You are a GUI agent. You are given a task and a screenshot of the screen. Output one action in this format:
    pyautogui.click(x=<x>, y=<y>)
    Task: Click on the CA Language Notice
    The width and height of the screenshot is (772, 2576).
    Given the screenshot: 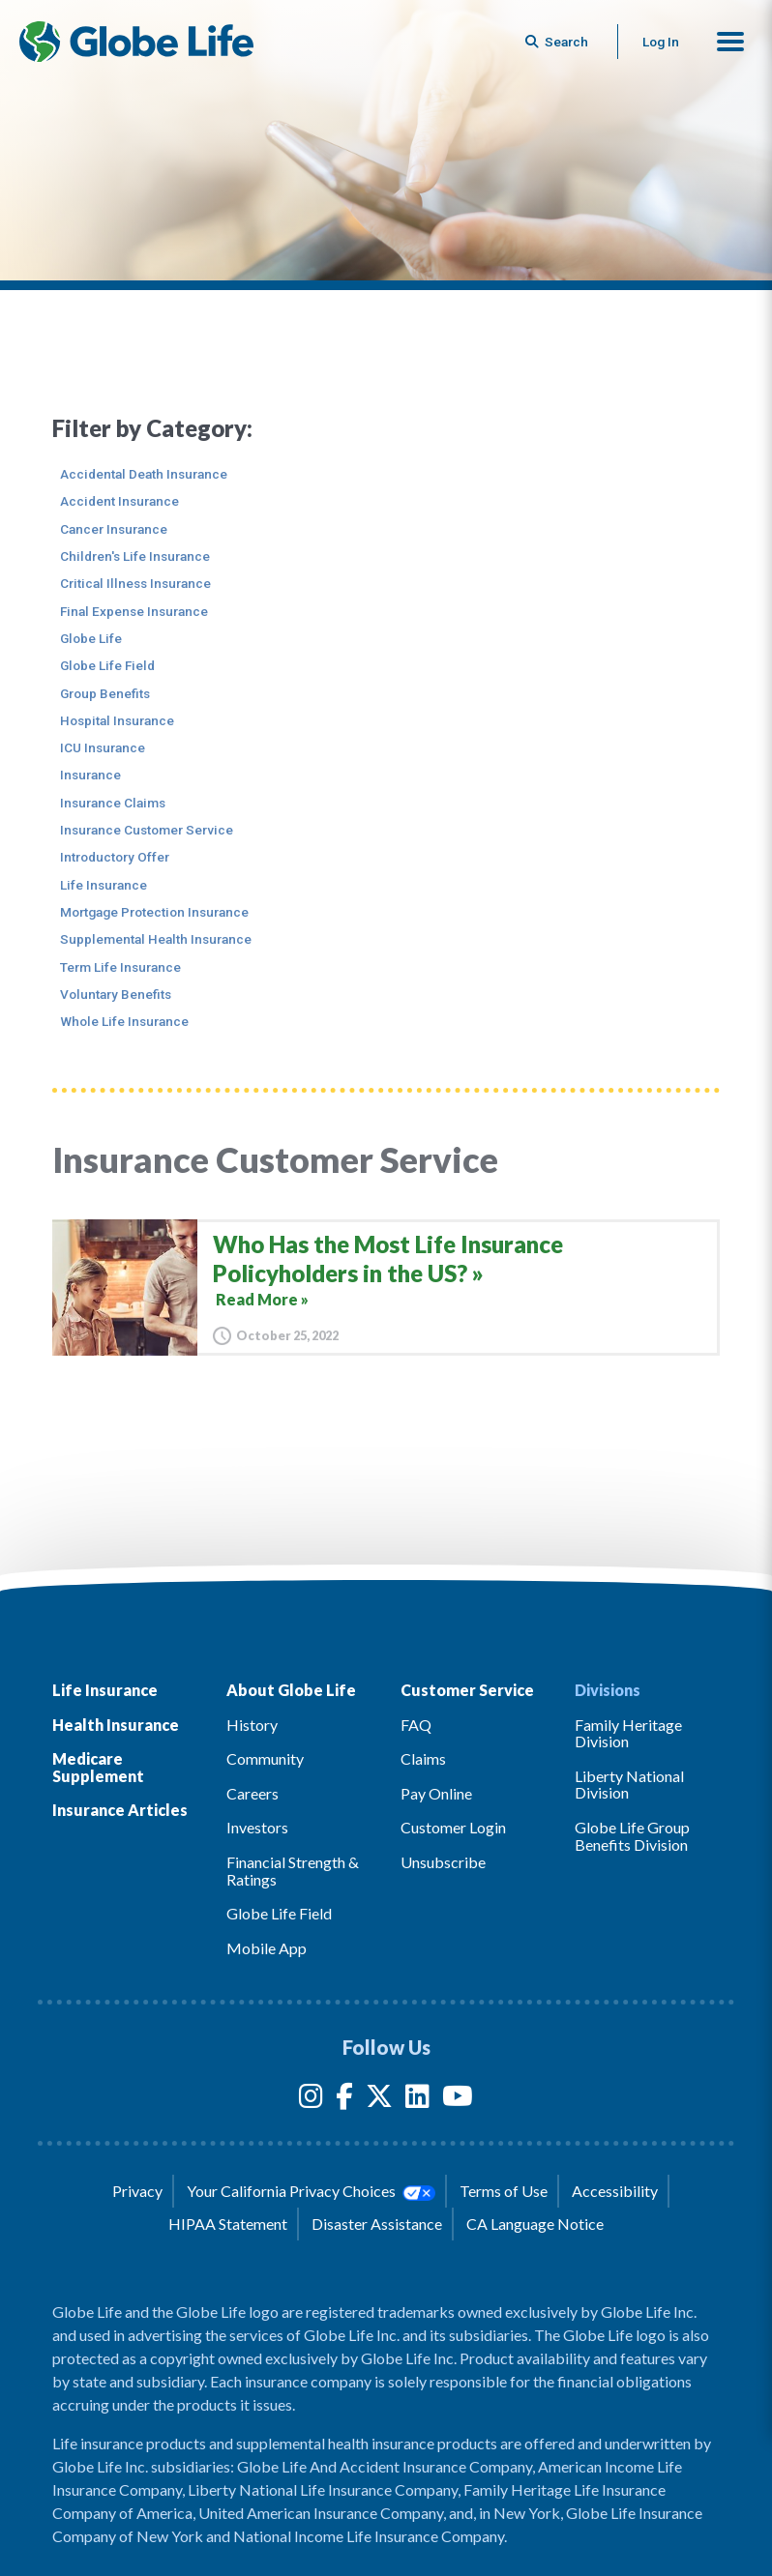 What is the action you would take?
    pyautogui.click(x=535, y=2223)
    